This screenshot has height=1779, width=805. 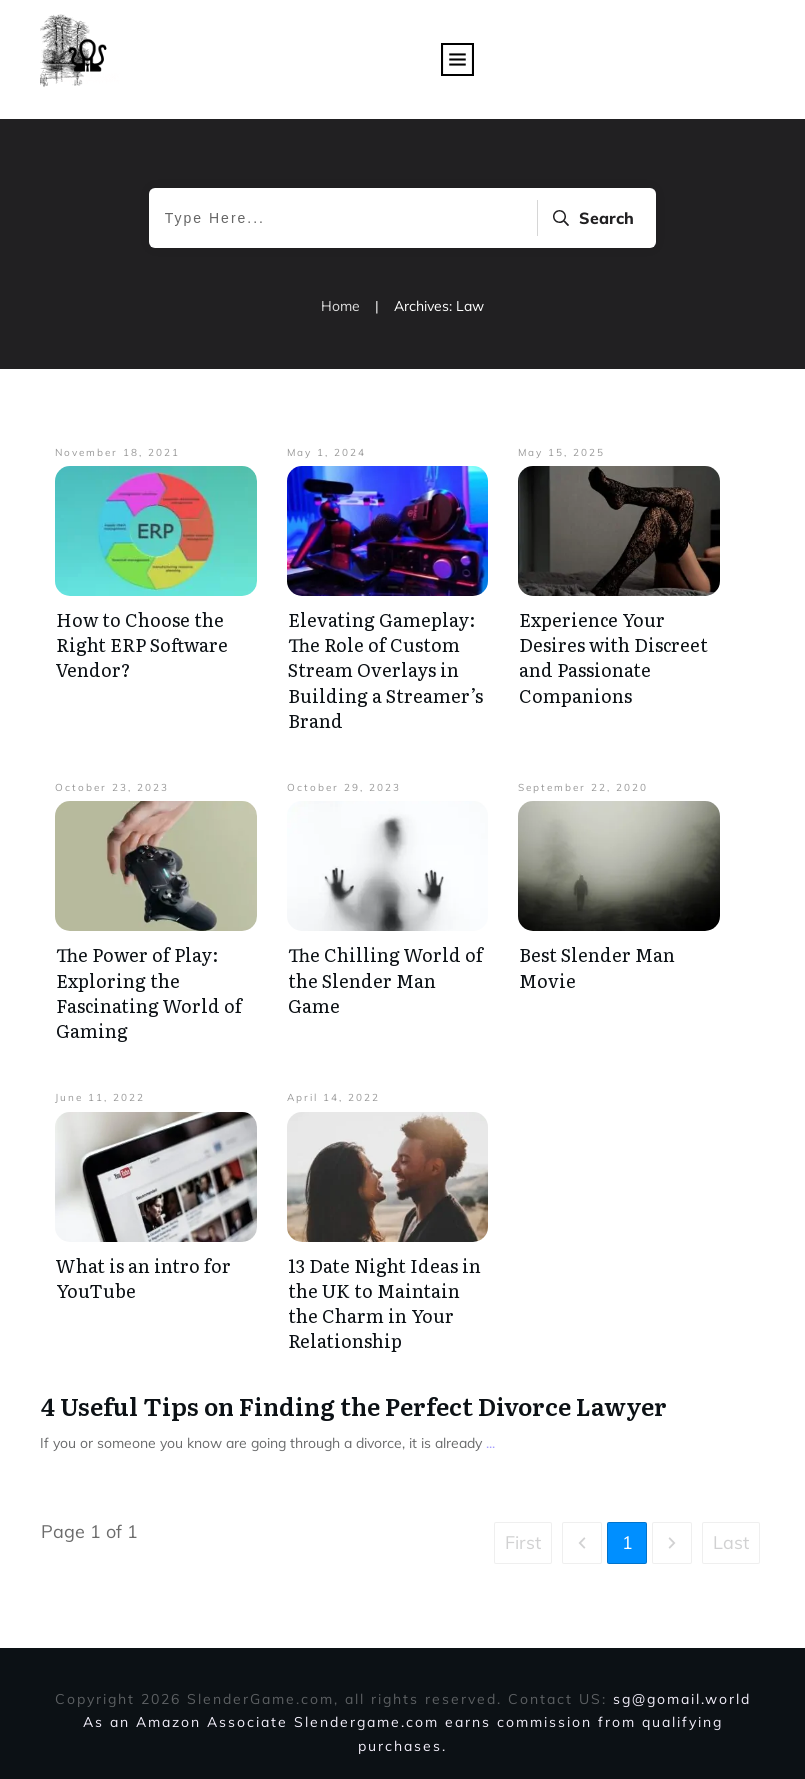 What do you see at coordinates (385, 670) in the screenshot?
I see `Elevating Gameplay: The Role of Custom Stream Overlays in Building a Streamer’s Brand` at bounding box center [385, 670].